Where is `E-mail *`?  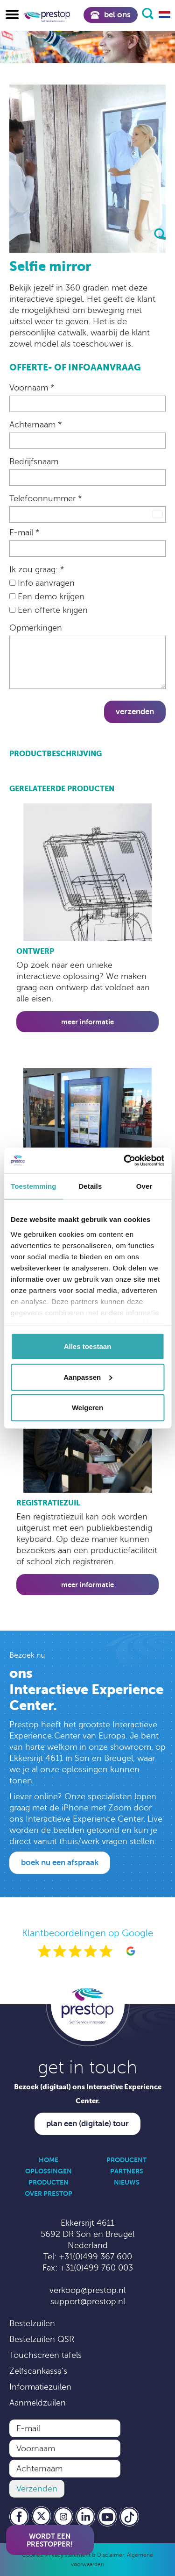 E-mail * is located at coordinates (24, 532).